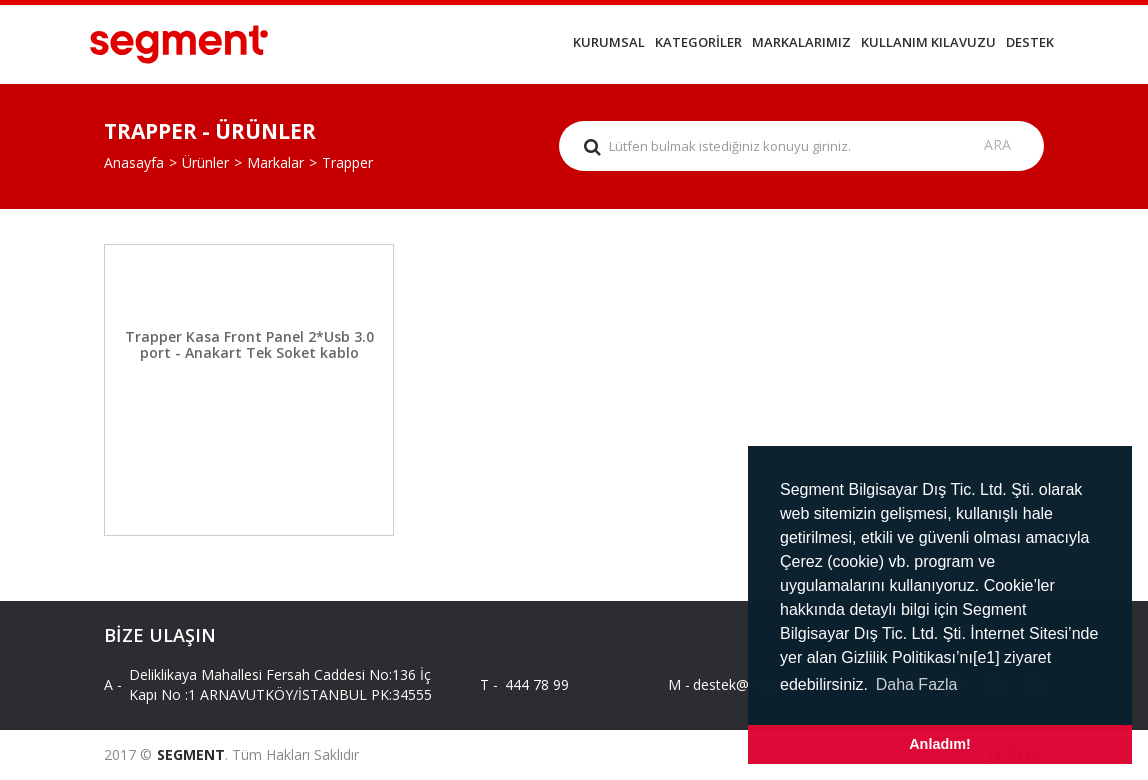  I want to click on KURUMSAL, so click(609, 42).